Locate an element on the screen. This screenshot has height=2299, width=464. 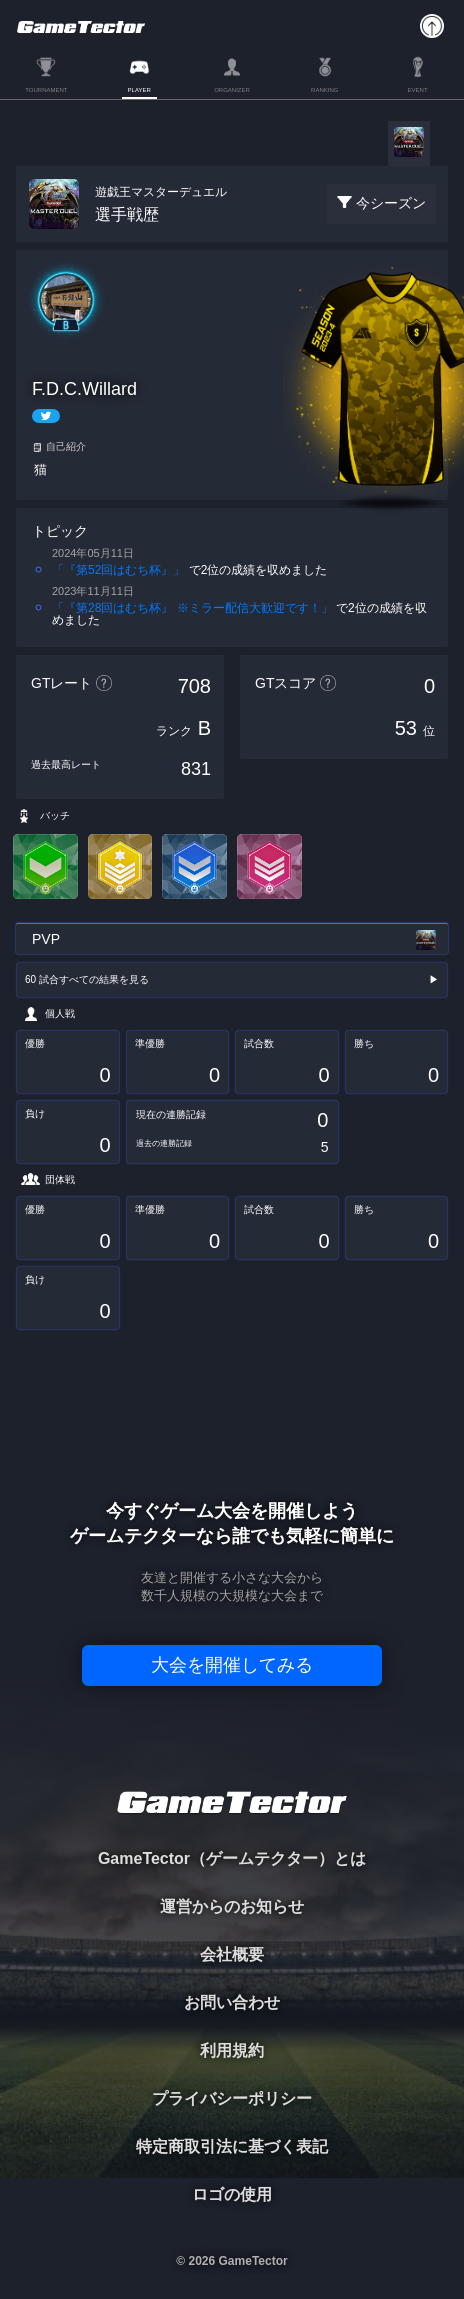
「『第28回はむち杯』 ※ミラー配信大歓迎です！」 is located at coordinates (192, 608).